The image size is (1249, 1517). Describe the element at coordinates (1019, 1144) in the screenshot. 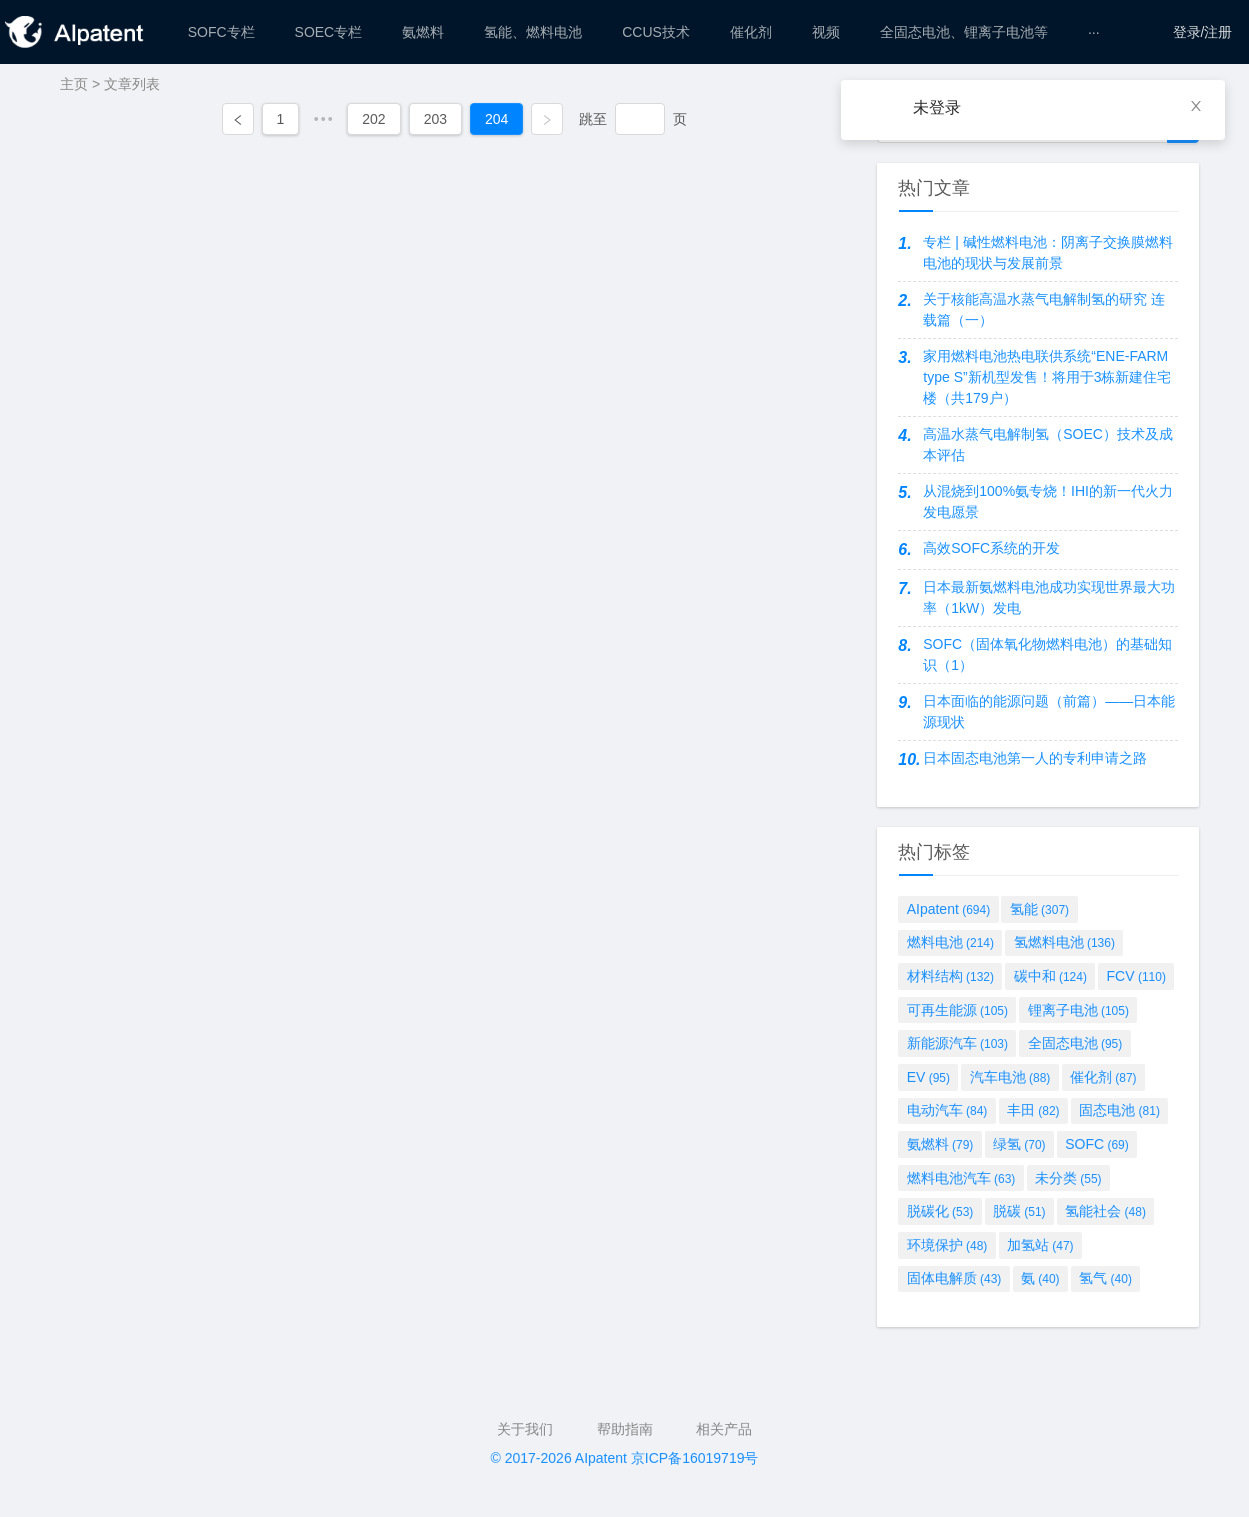

I see `绿氢` at that location.